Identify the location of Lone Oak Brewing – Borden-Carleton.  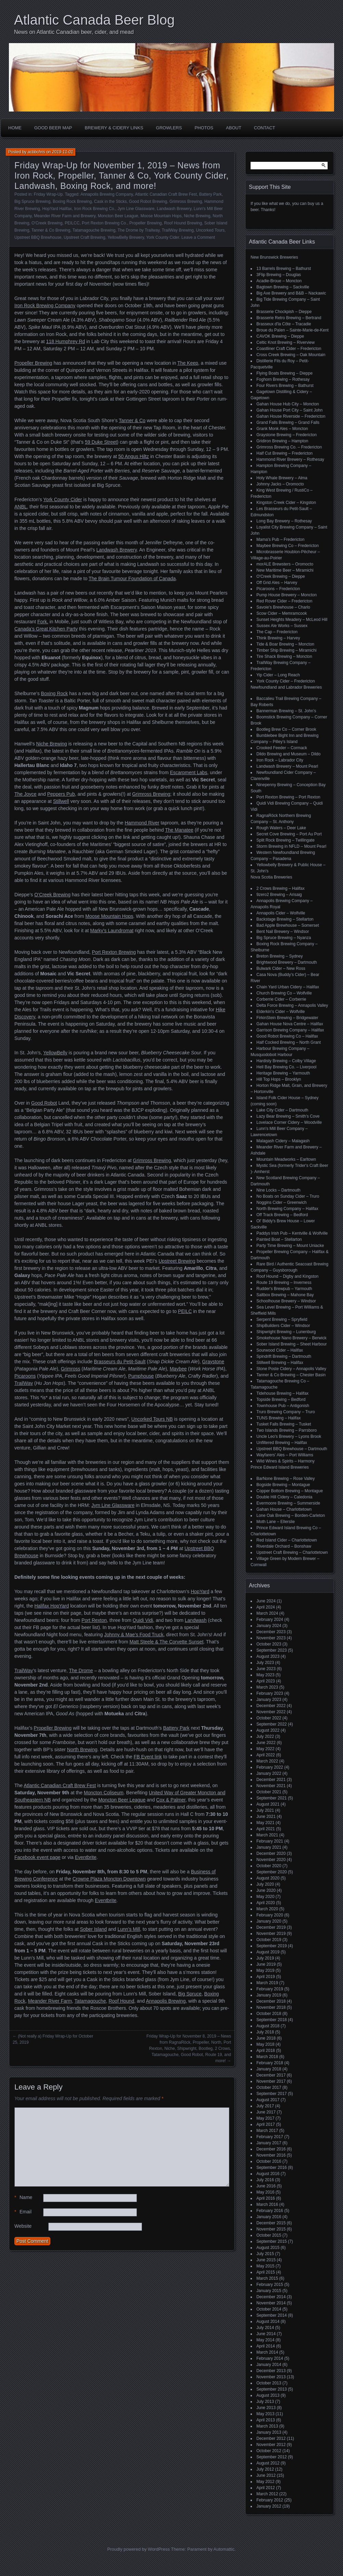
(290, 1515).